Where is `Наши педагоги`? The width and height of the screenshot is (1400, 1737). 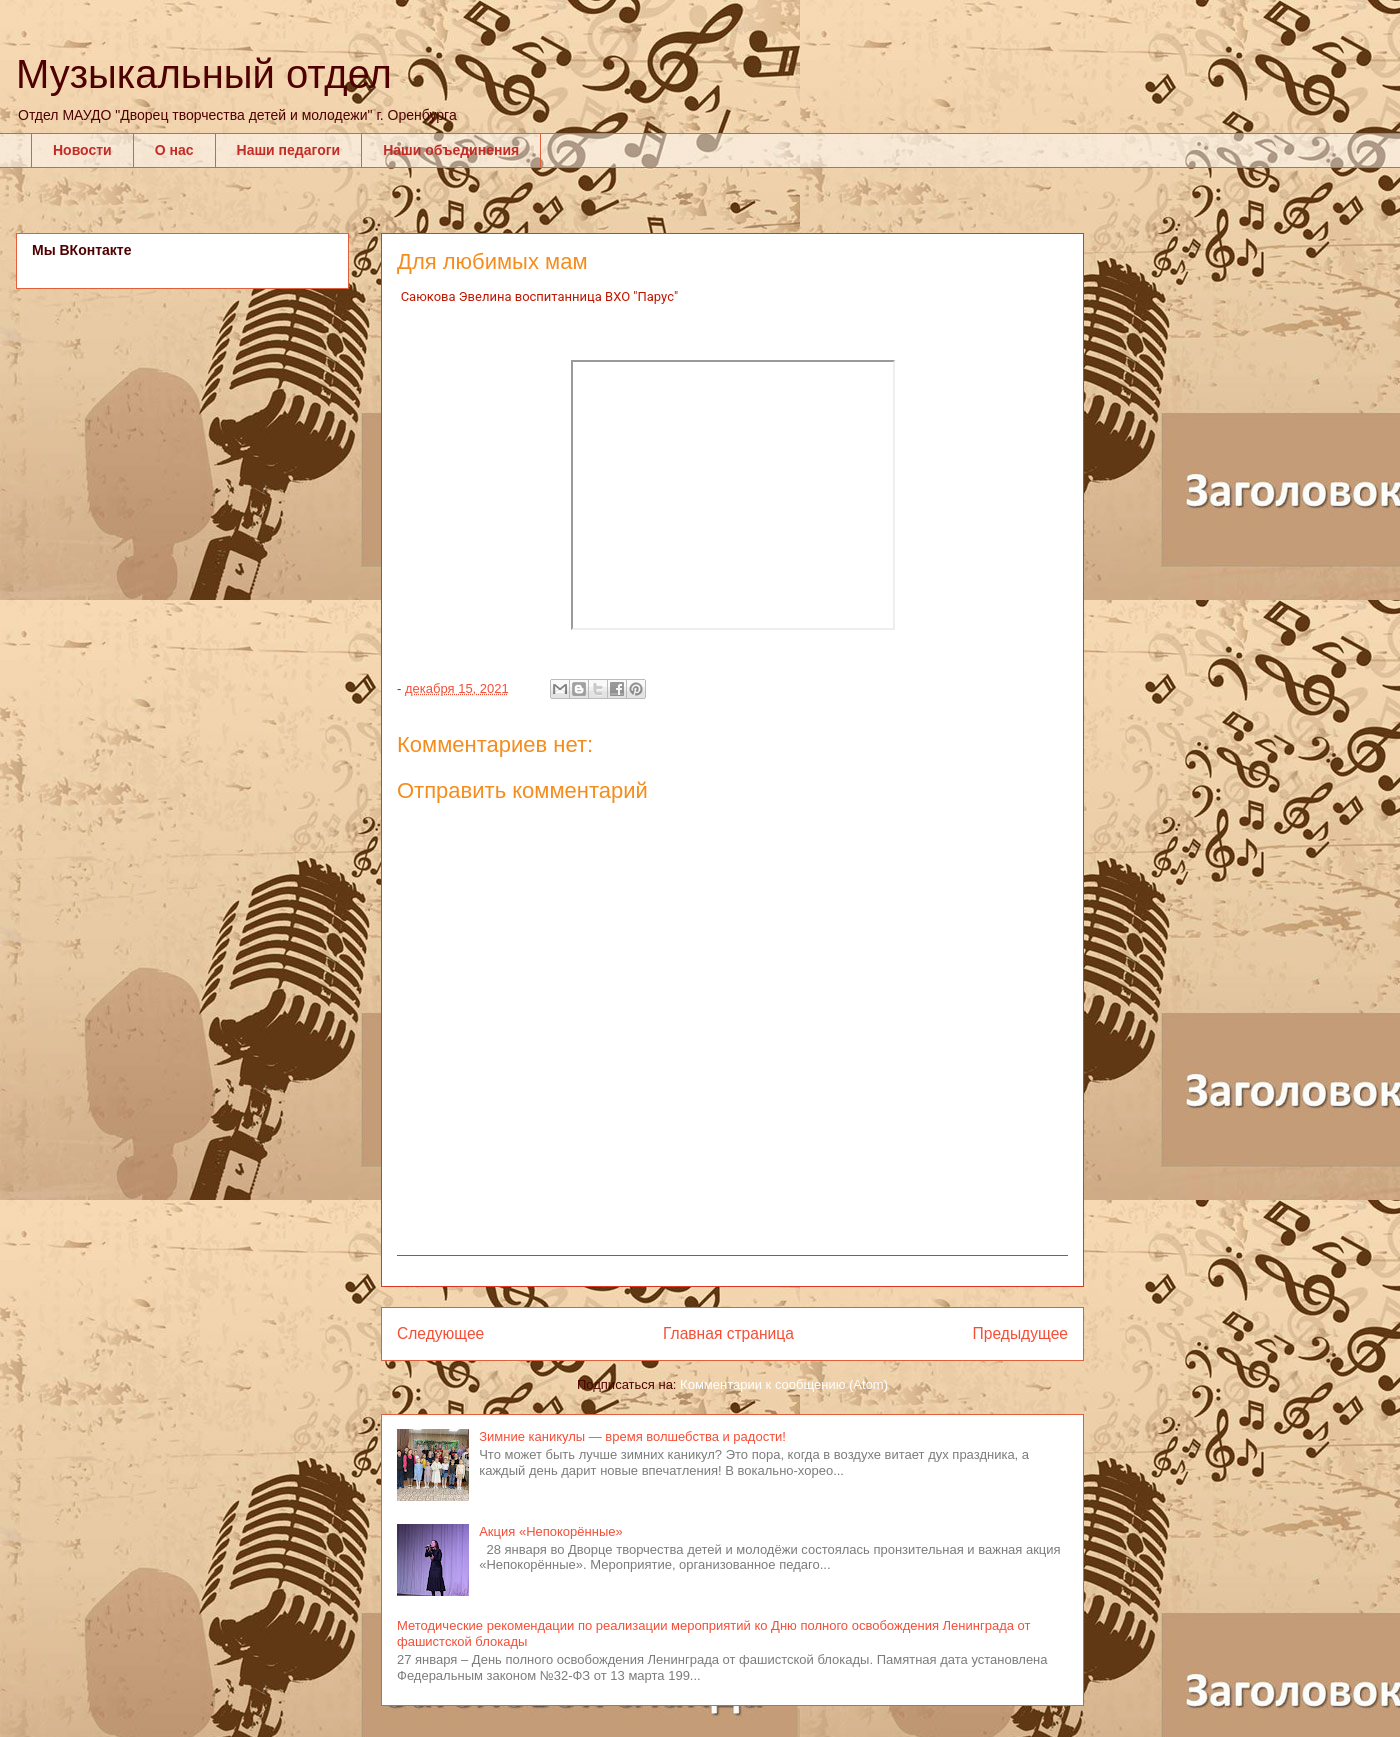
Наши педагоги is located at coordinates (289, 150).